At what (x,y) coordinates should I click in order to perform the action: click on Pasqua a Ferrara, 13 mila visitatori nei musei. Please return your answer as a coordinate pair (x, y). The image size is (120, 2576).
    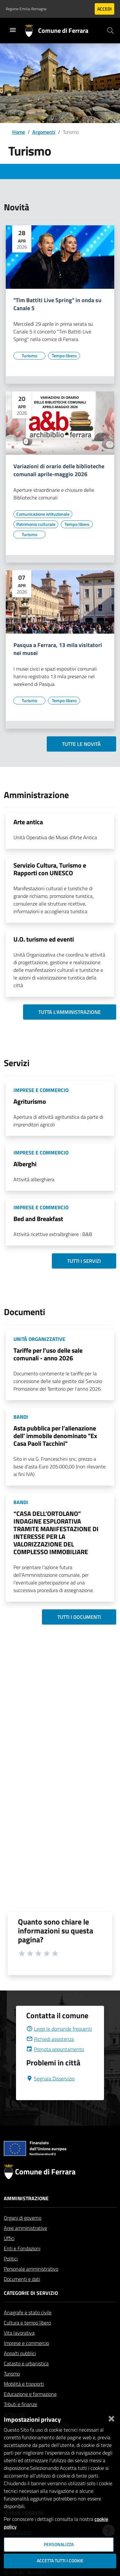
    Looking at the image, I should click on (57, 649).